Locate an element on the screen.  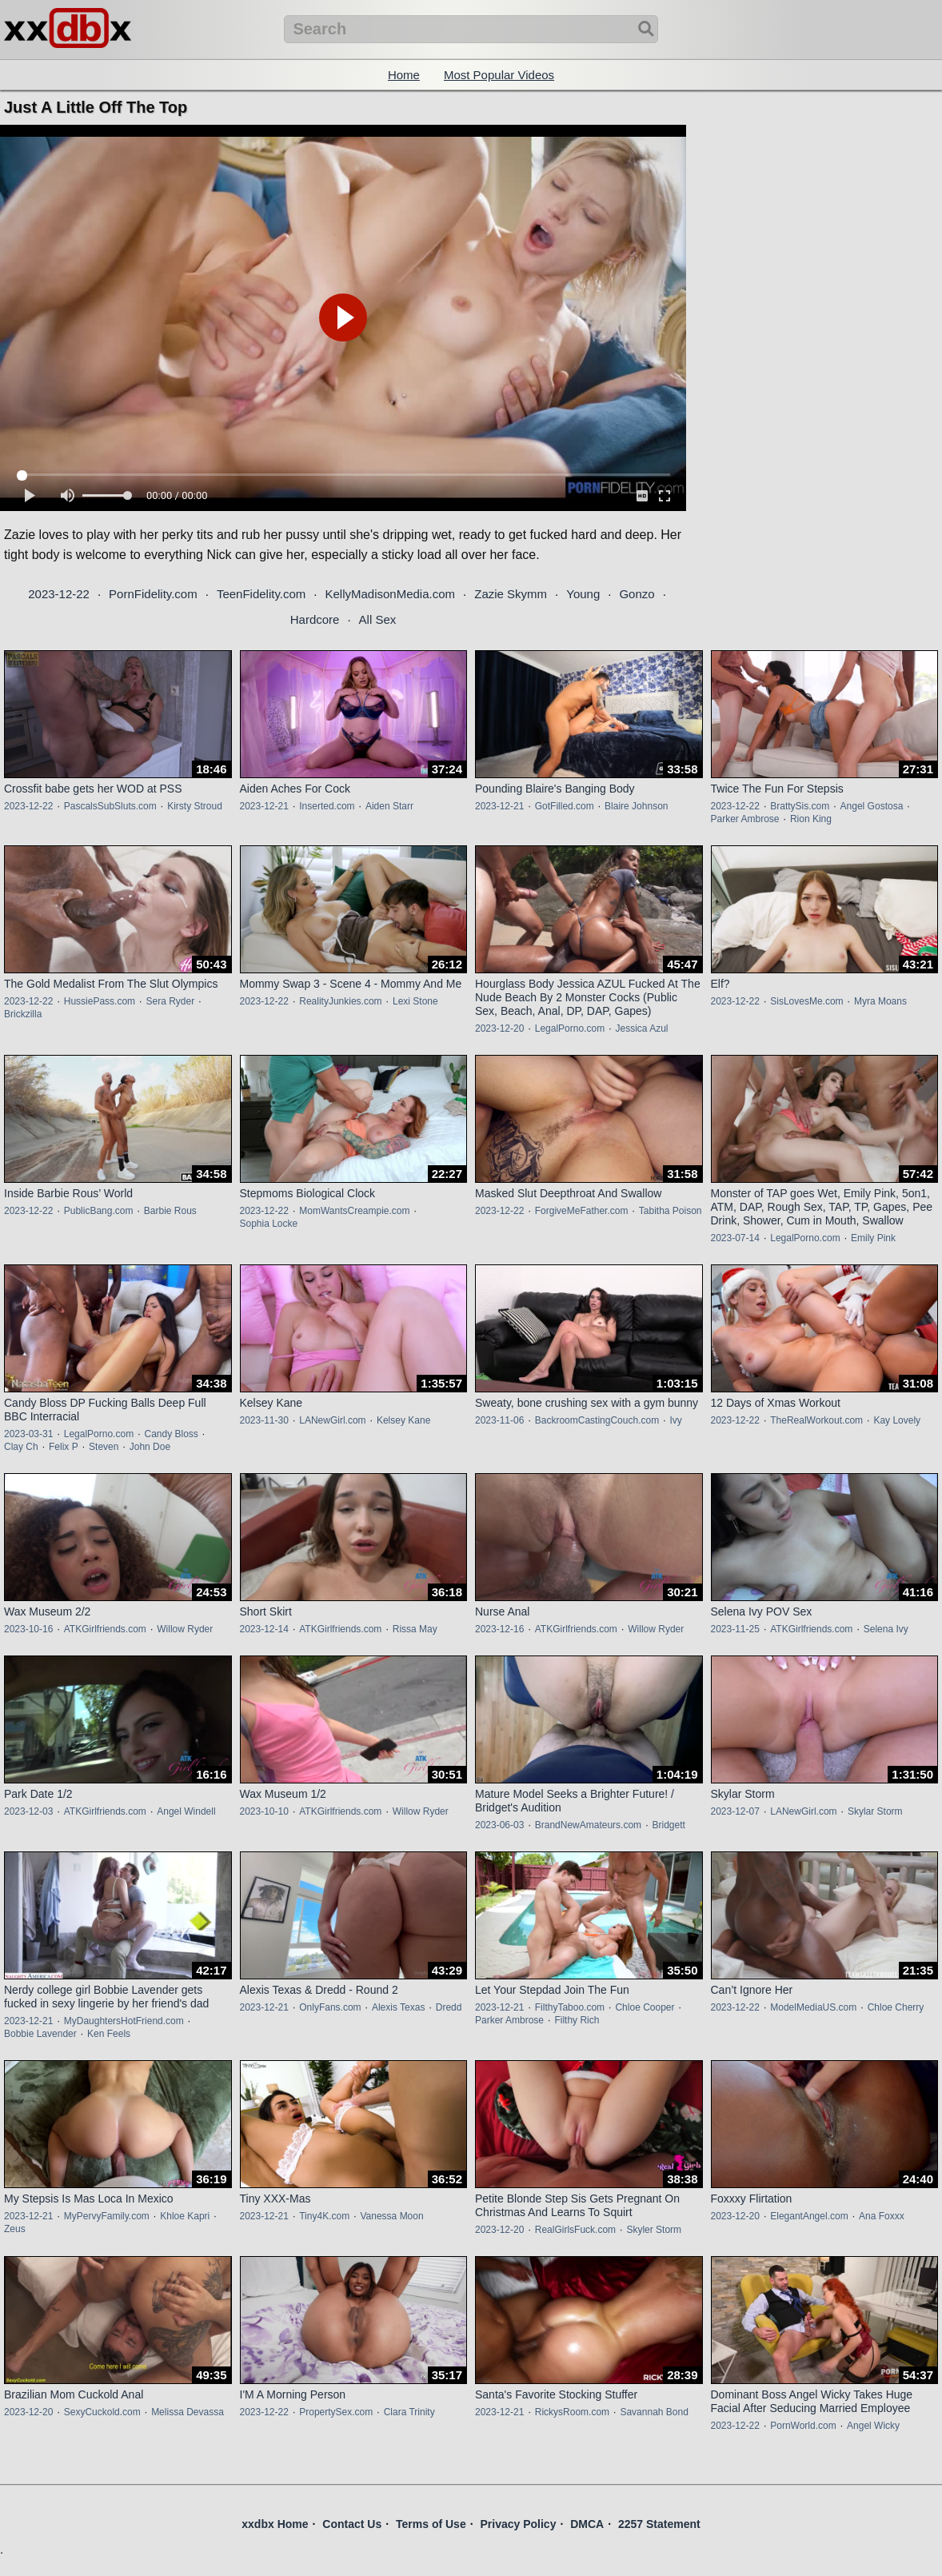
Chloe Cooper is located at coordinates (644, 2007).